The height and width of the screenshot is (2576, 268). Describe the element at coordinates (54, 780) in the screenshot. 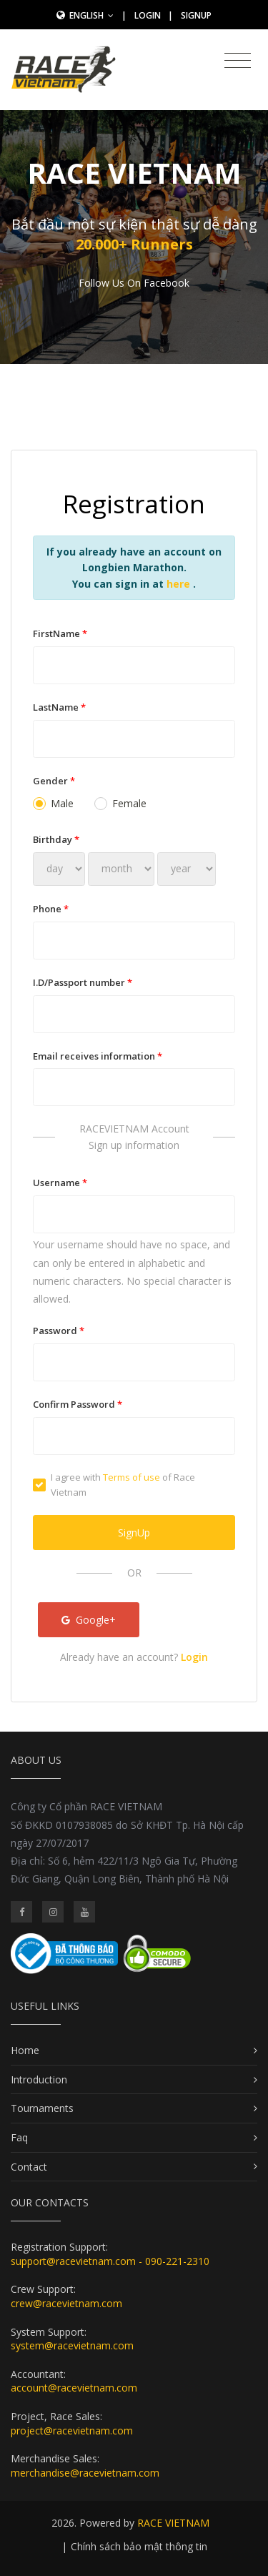

I see `Gender` at that location.